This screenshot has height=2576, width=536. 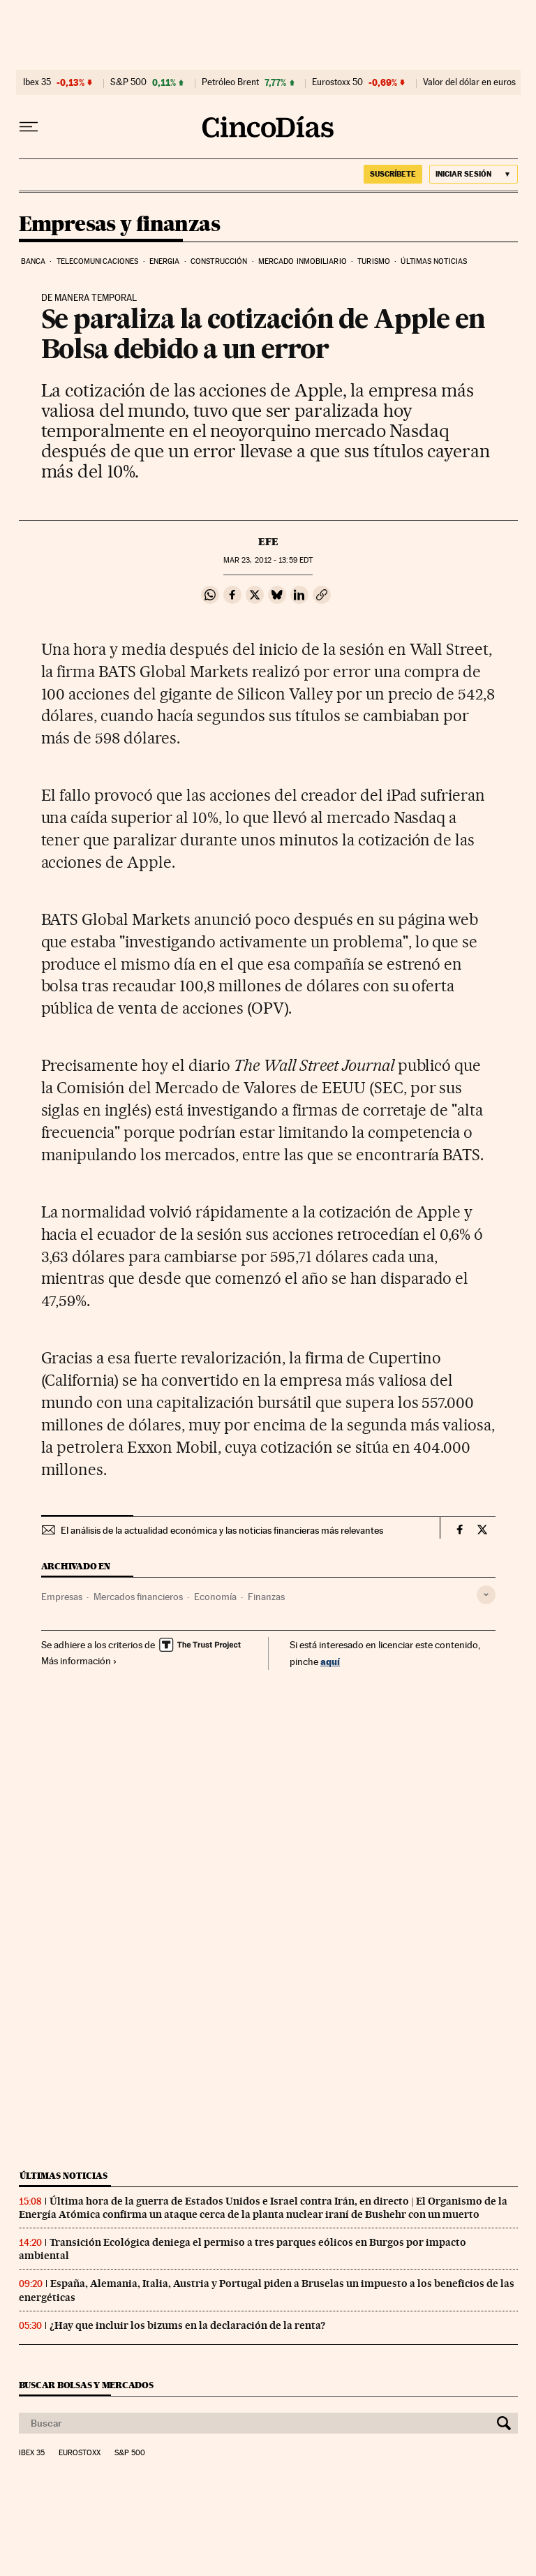 What do you see at coordinates (215, 1596) in the screenshot?
I see `Economía` at bounding box center [215, 1596].